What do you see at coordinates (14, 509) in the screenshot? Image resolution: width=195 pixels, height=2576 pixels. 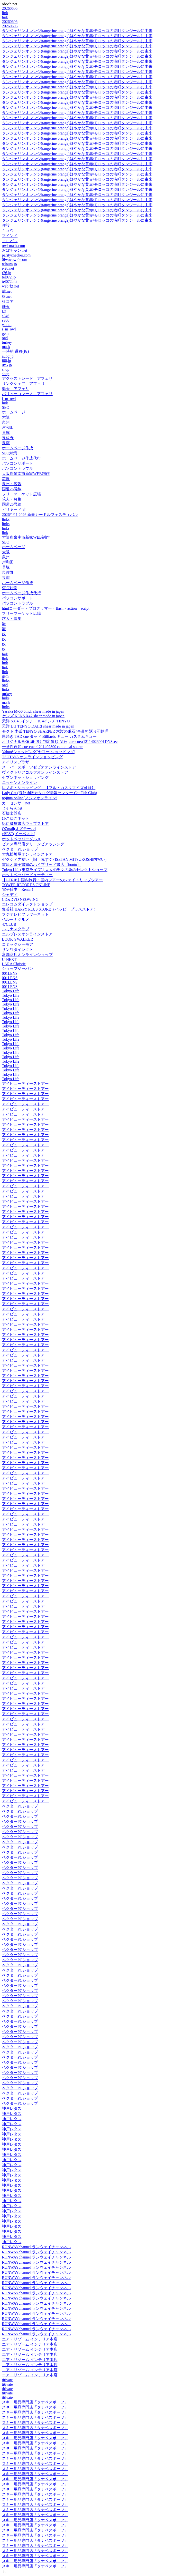 I see `ビリヤード 辻` at bounding box center [14, 509].